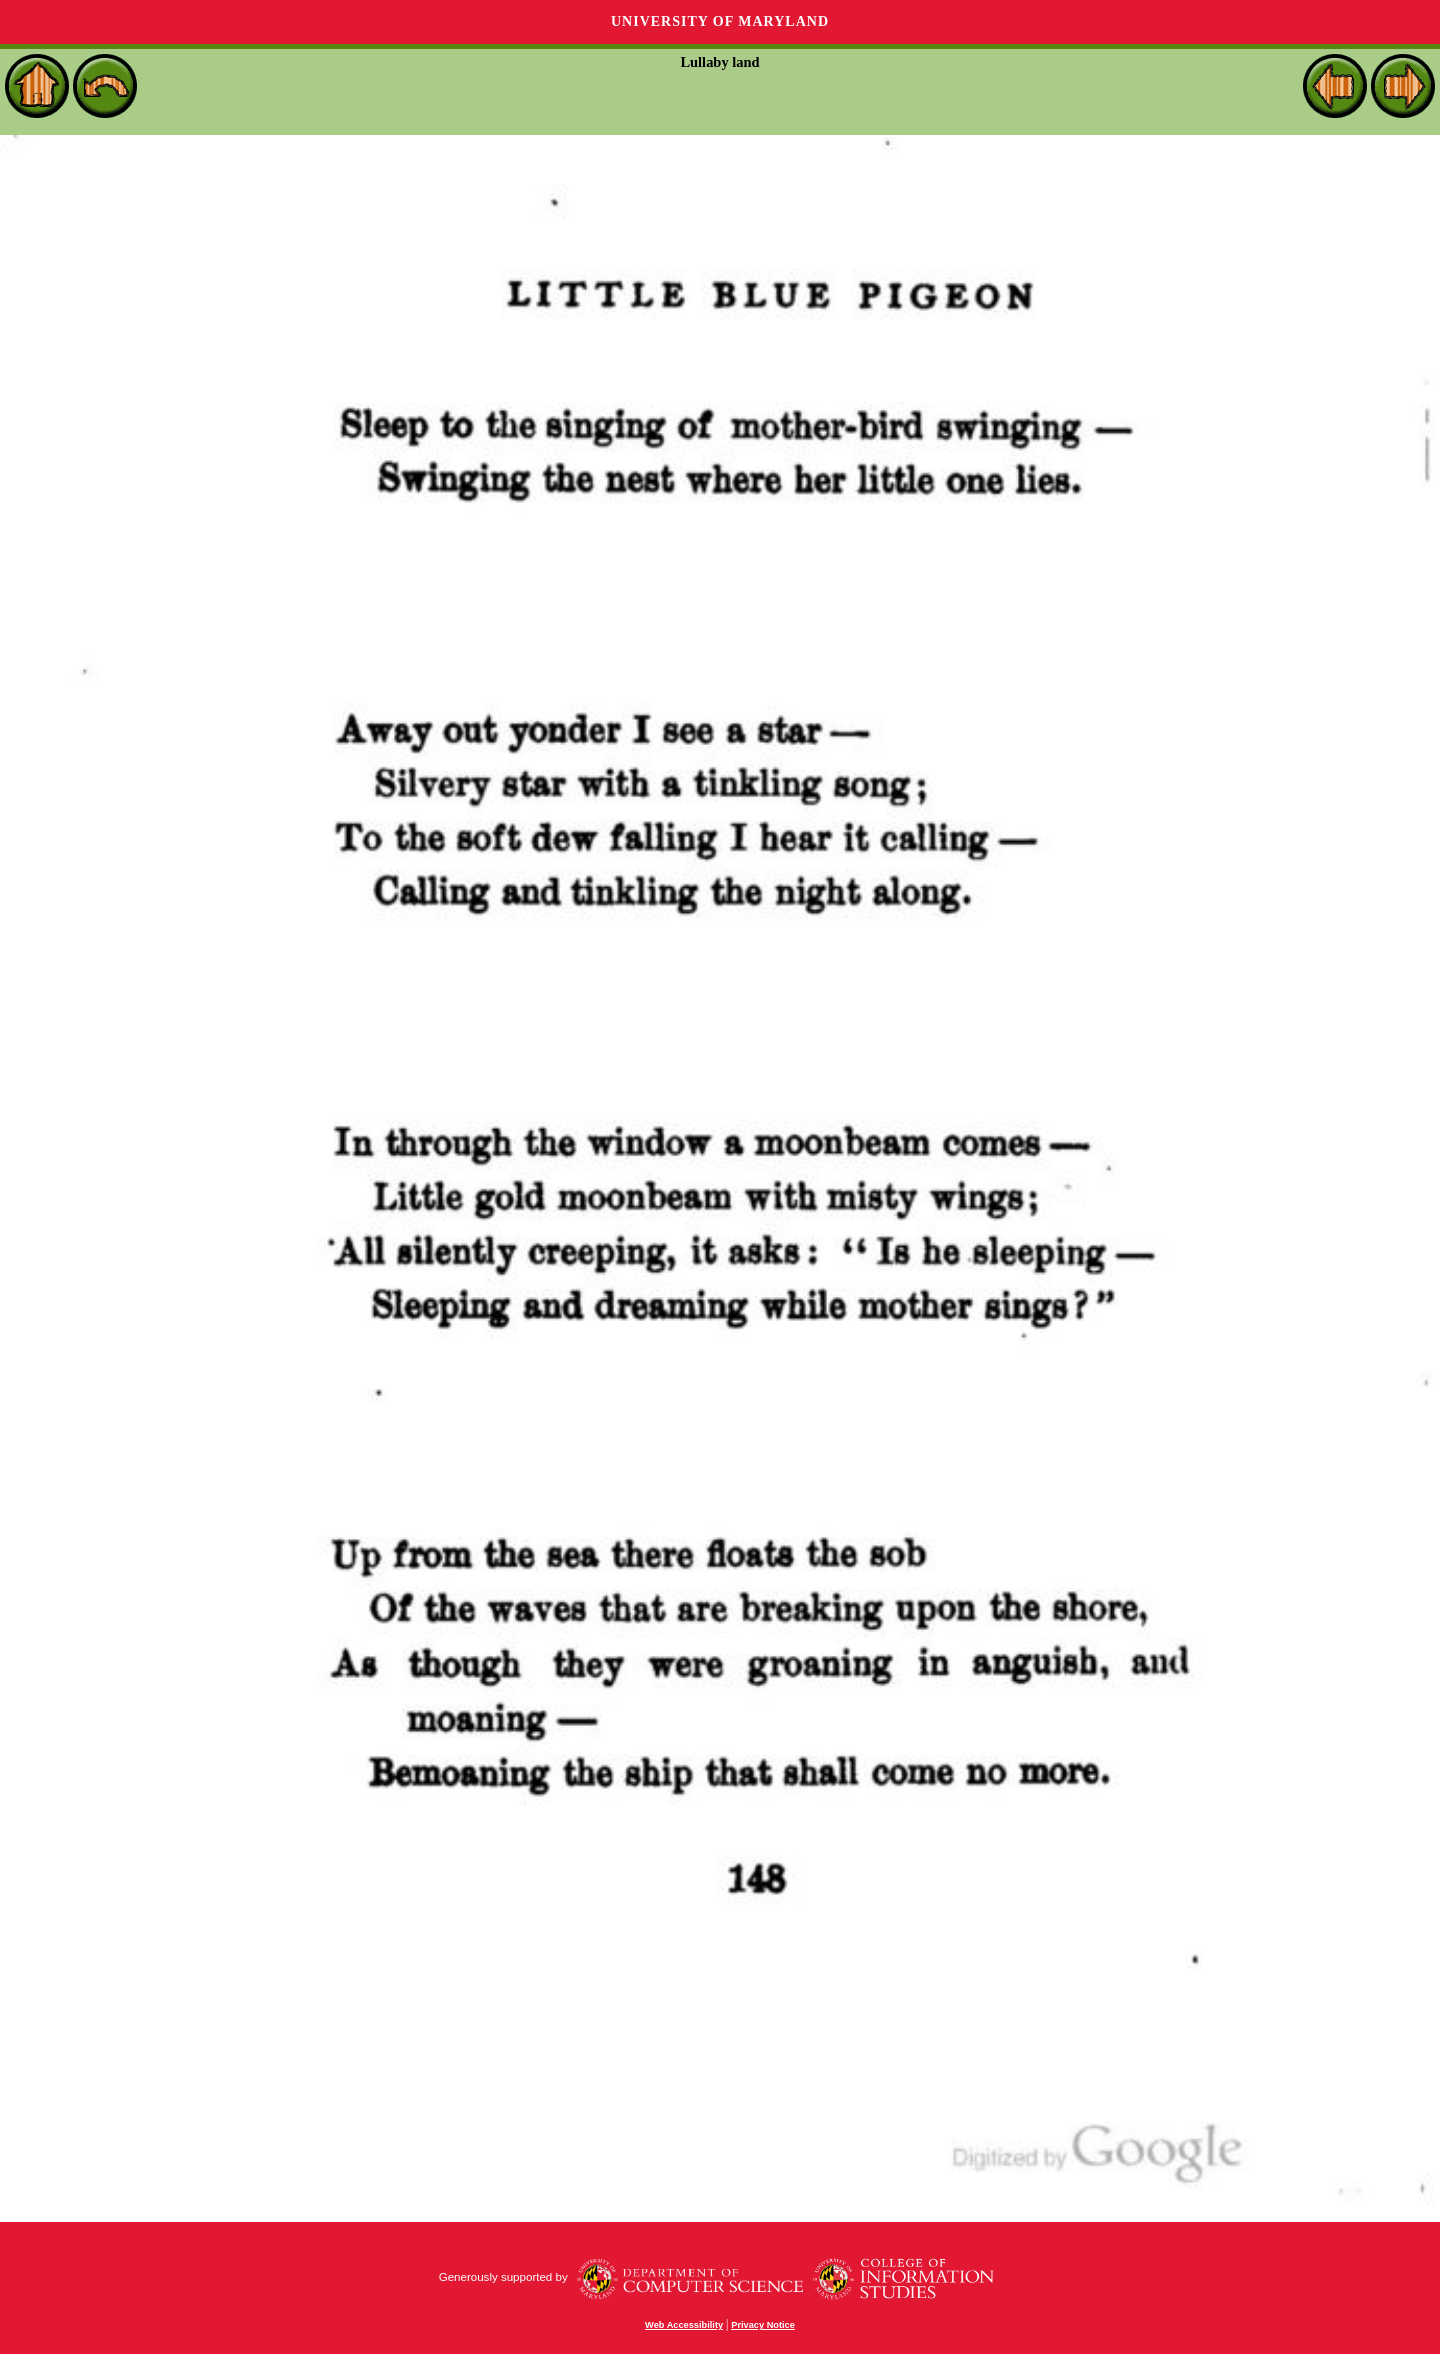 This screenshot has width=1440, height=2354. What do you see at coordinates (684, 2325) in the screenshot?
I see `Web Accessibility` at bounding box center [684, 2325].